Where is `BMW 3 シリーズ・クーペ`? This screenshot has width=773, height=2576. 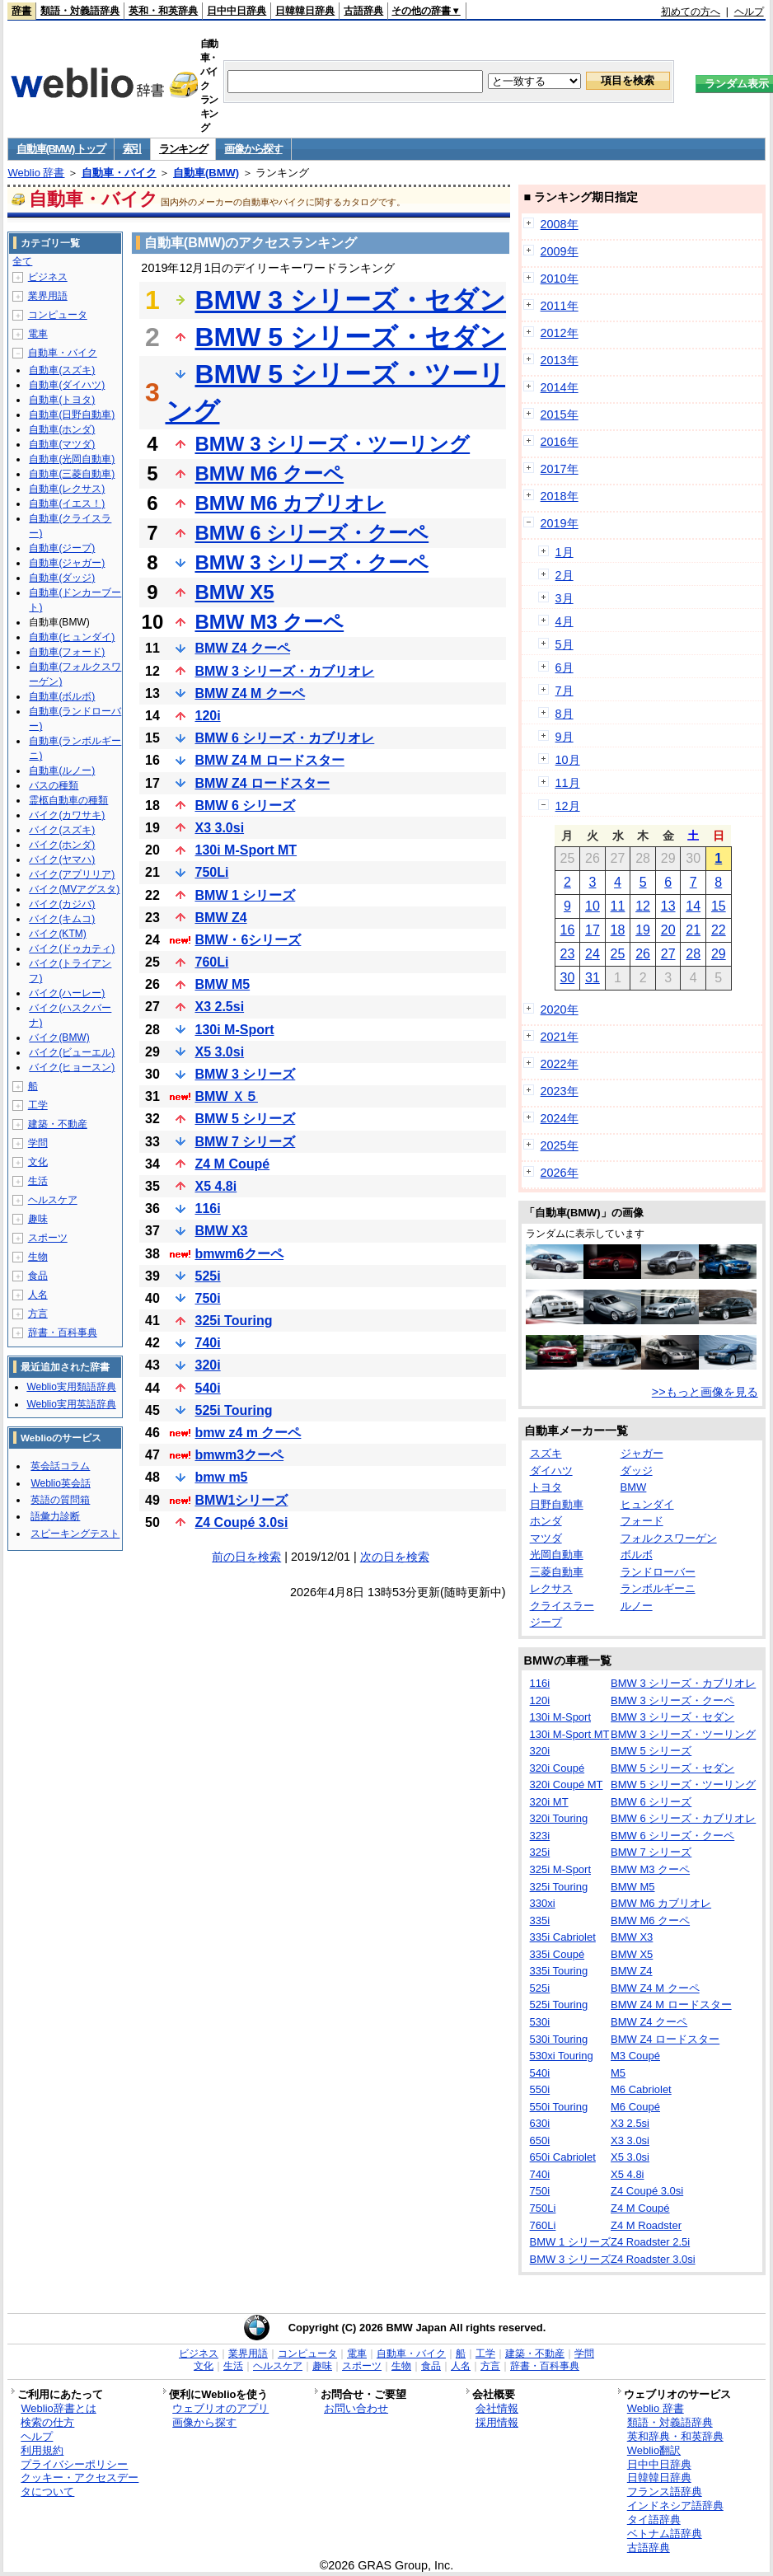 BMW 3 シリーズ・クーペ is located at coordinates (312, 562).